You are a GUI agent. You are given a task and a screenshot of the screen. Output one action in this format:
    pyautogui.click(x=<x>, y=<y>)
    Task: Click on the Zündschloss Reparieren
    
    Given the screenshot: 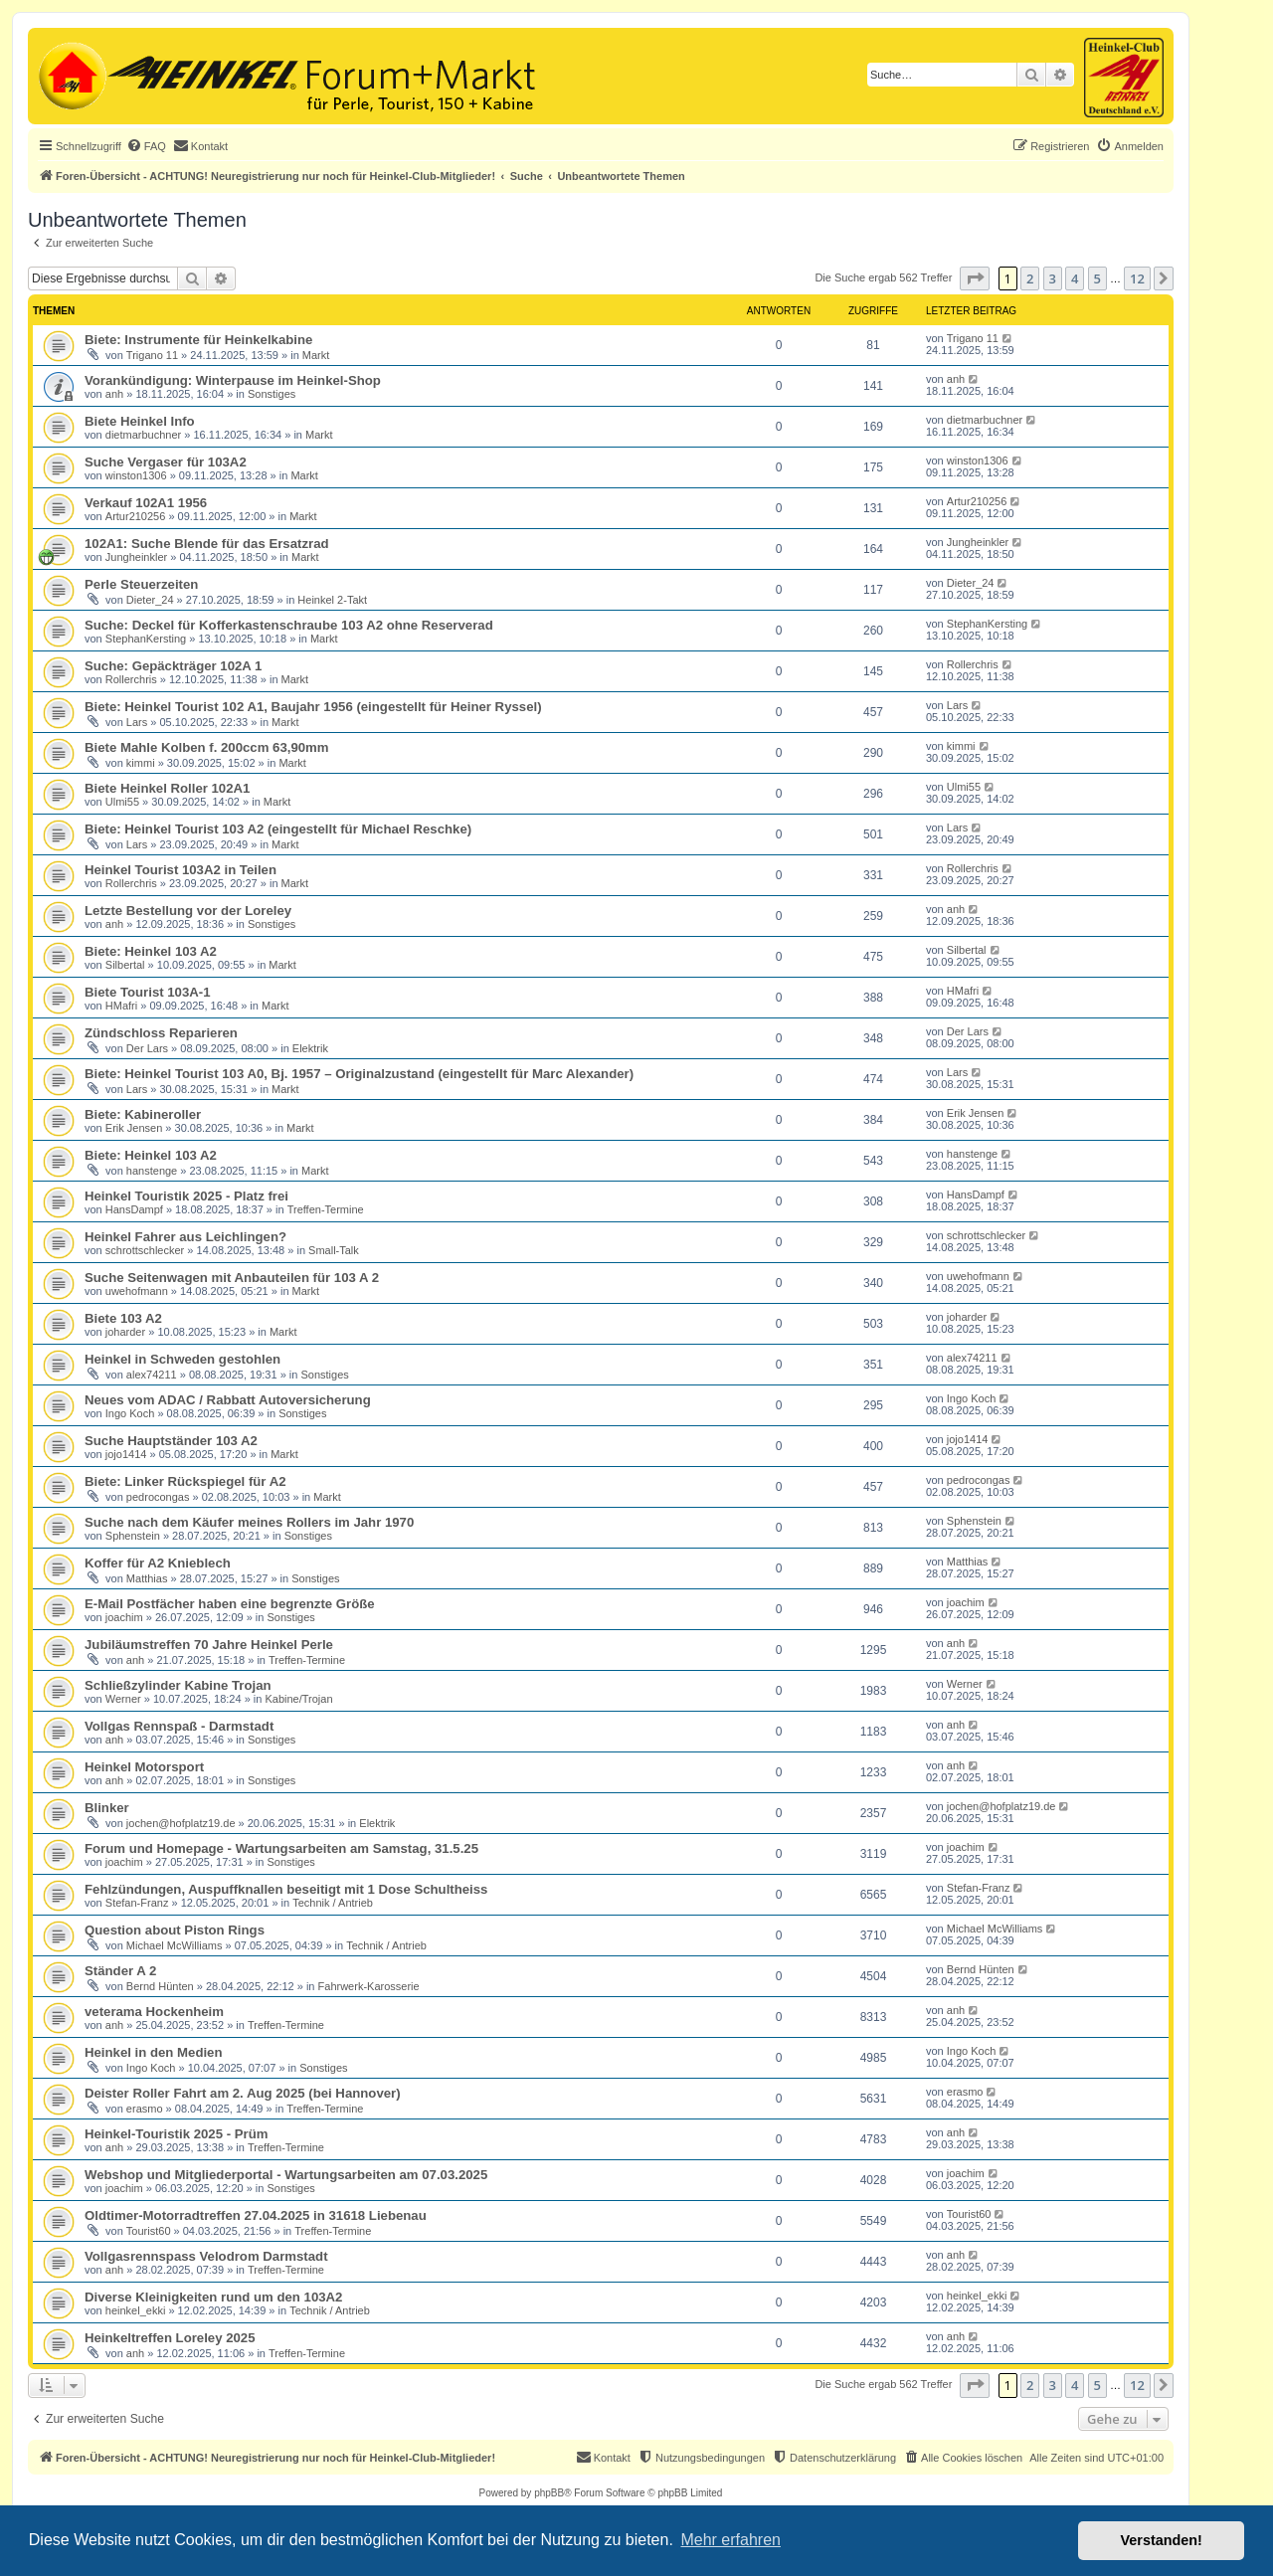 What is the action you would take?
    pyautogui.click(x=161, y=1032)
    